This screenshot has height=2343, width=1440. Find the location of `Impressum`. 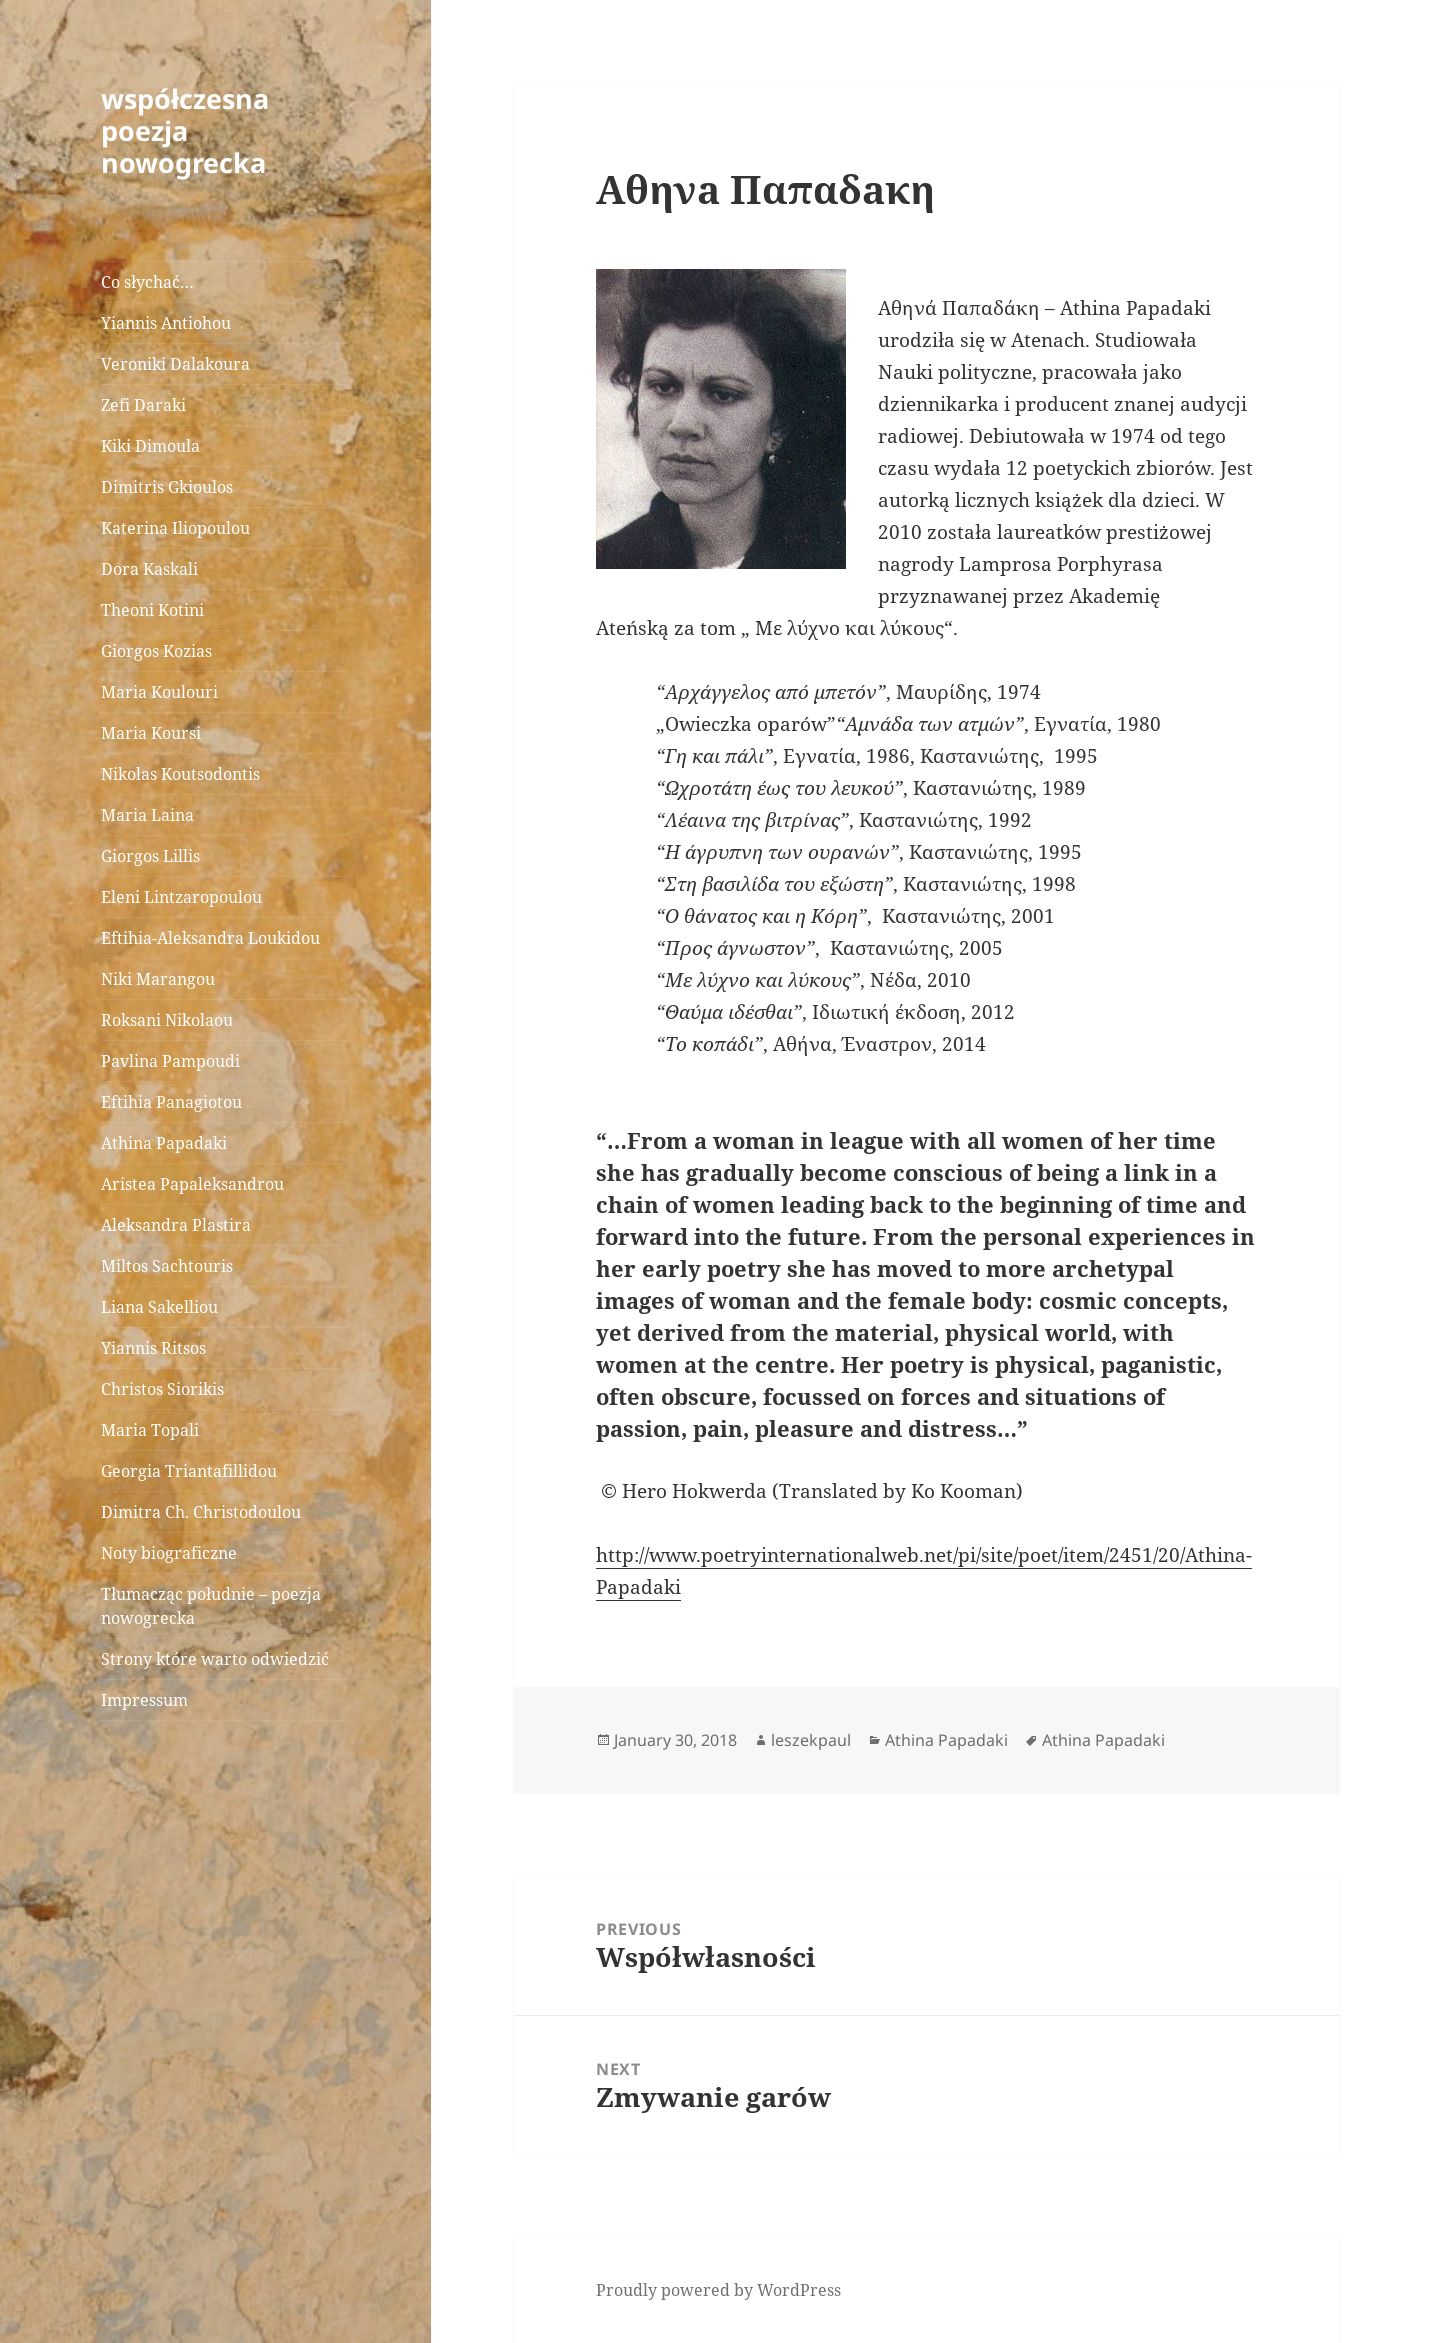

Impressum is located at coordinates (144, 1700).